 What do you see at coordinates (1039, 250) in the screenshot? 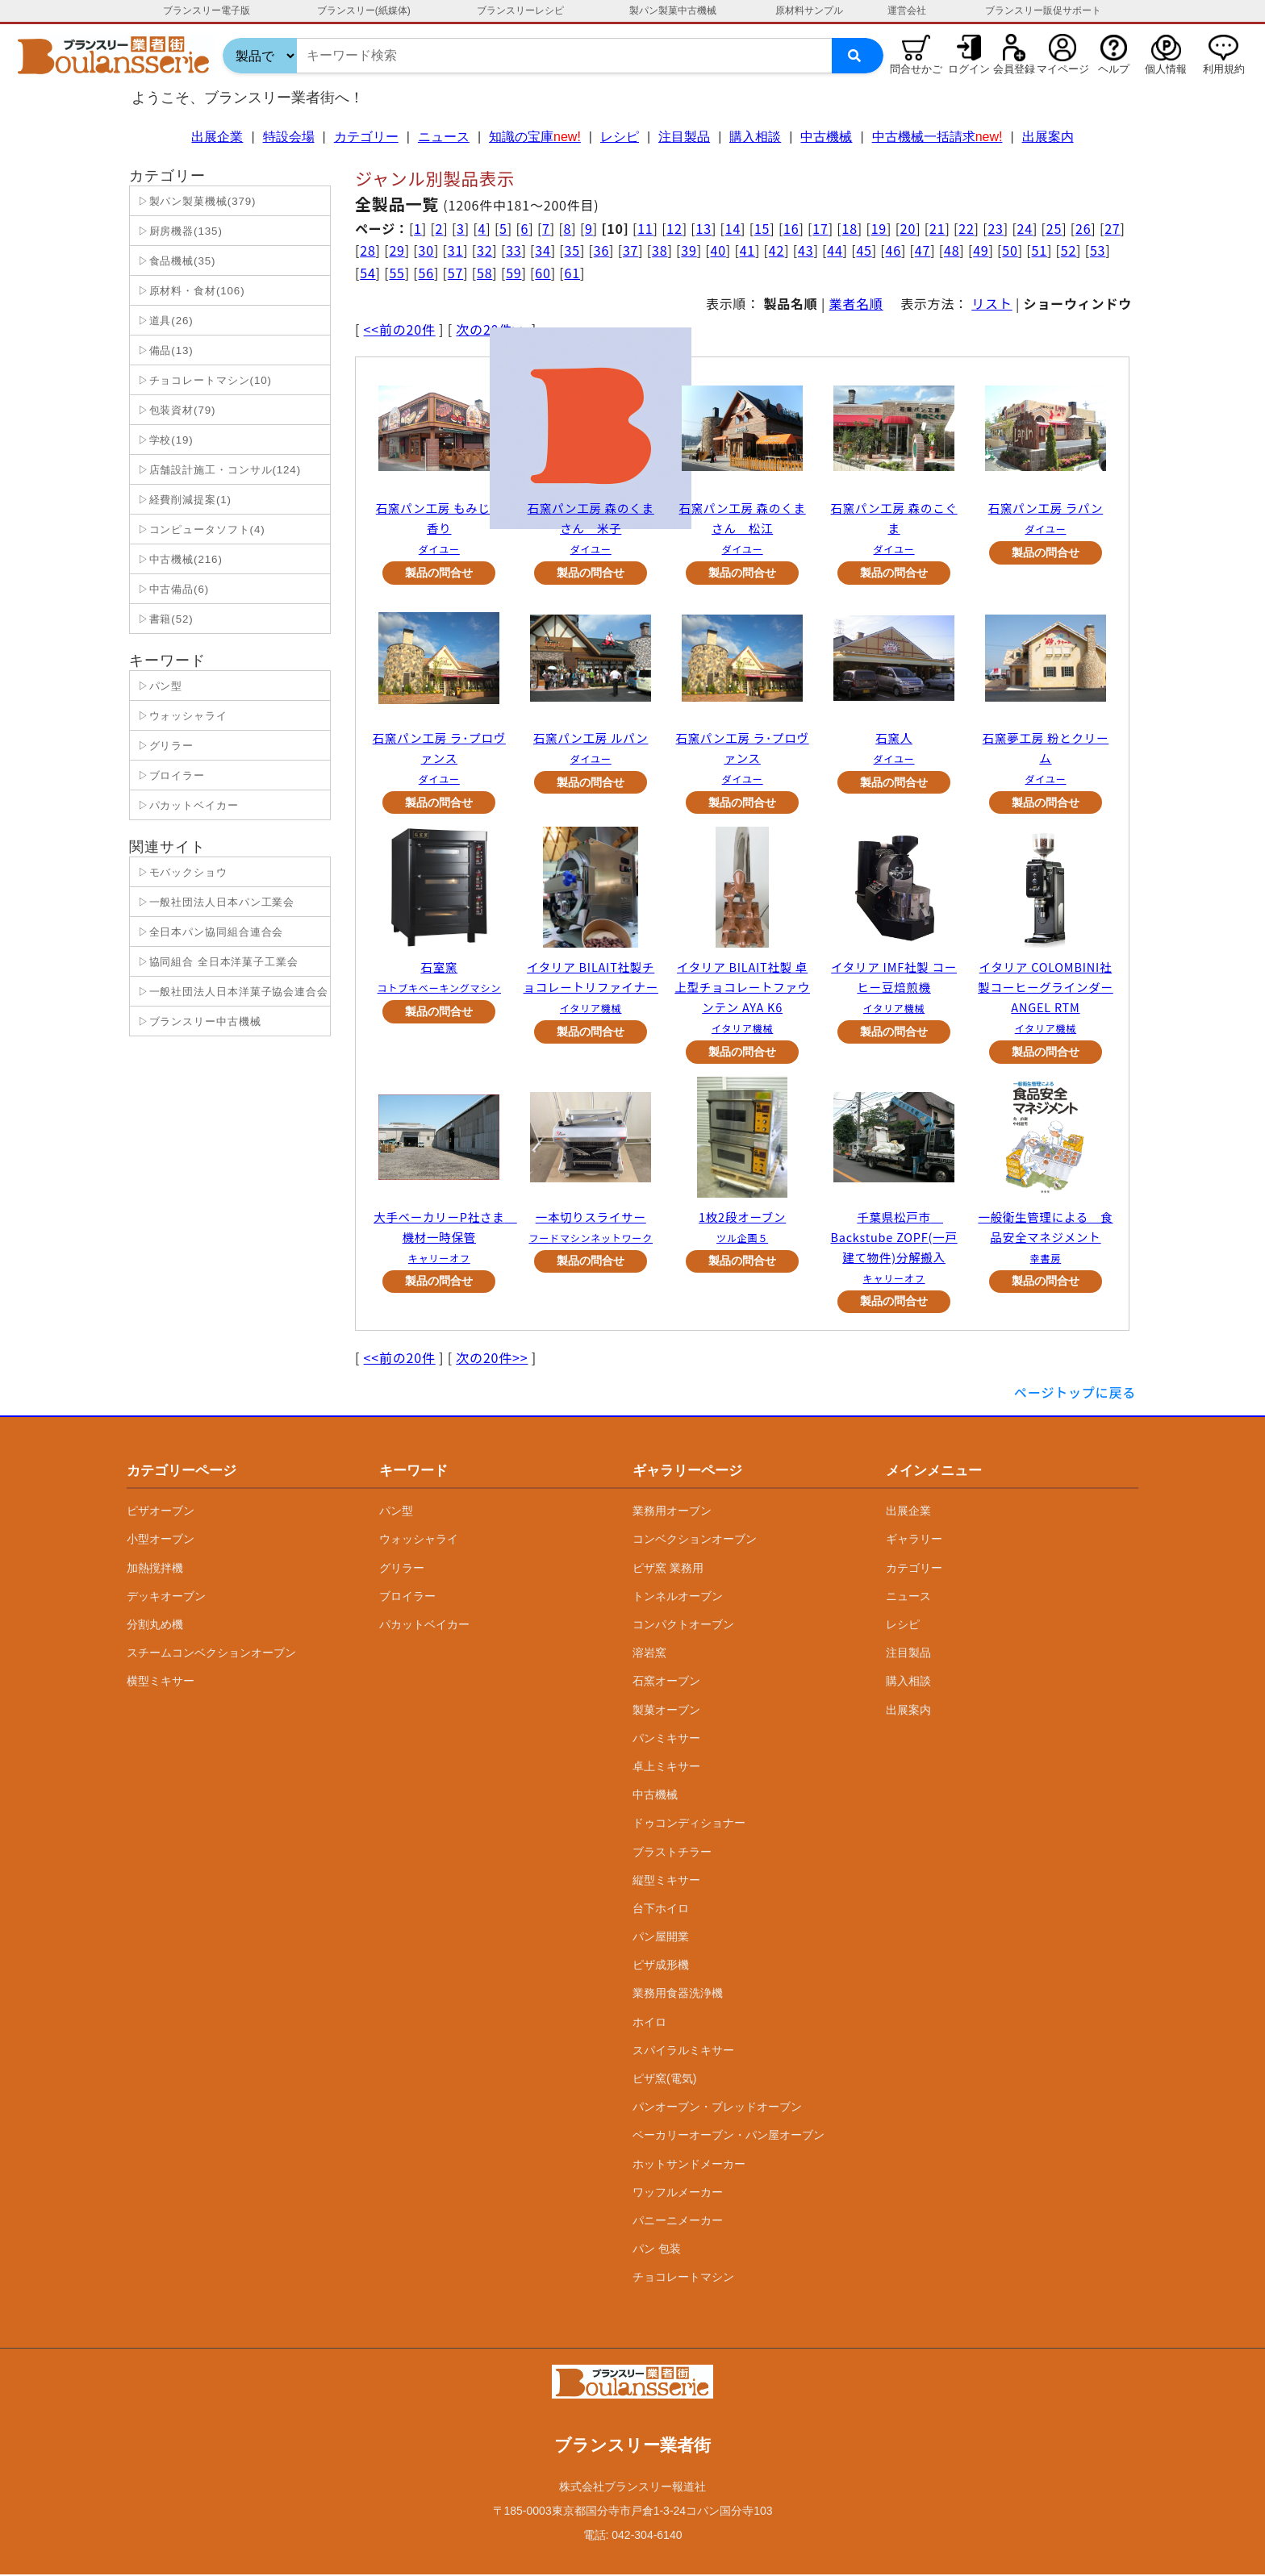
I see `51` at bounding box center [1039, 250].